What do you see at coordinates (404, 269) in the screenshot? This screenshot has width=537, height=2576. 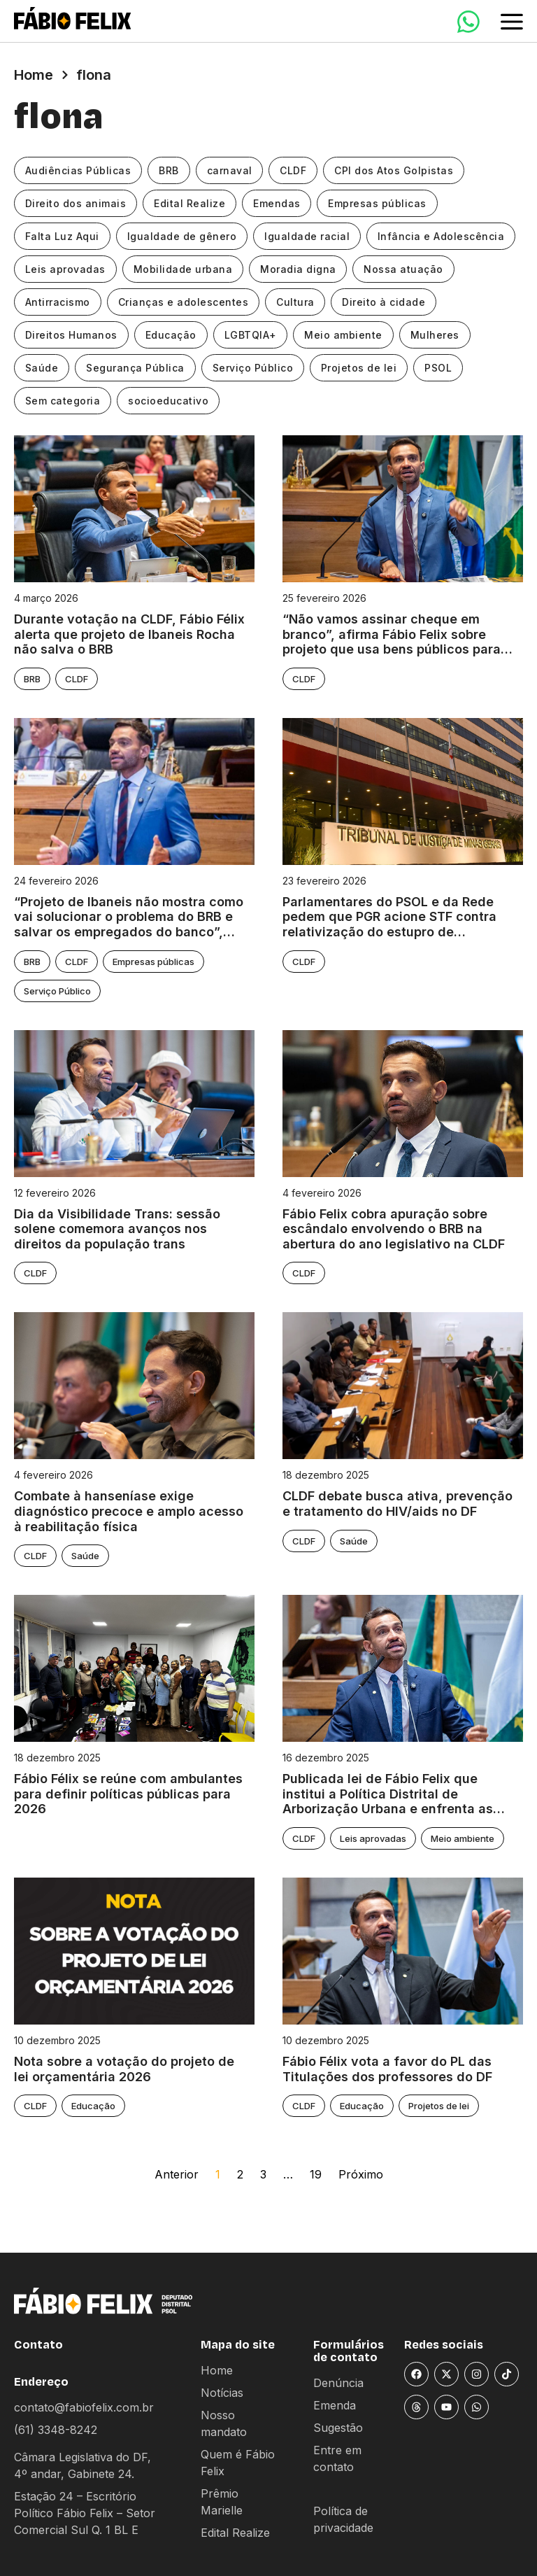 I see `Nossa atuação` at bounding box center [404, 269].